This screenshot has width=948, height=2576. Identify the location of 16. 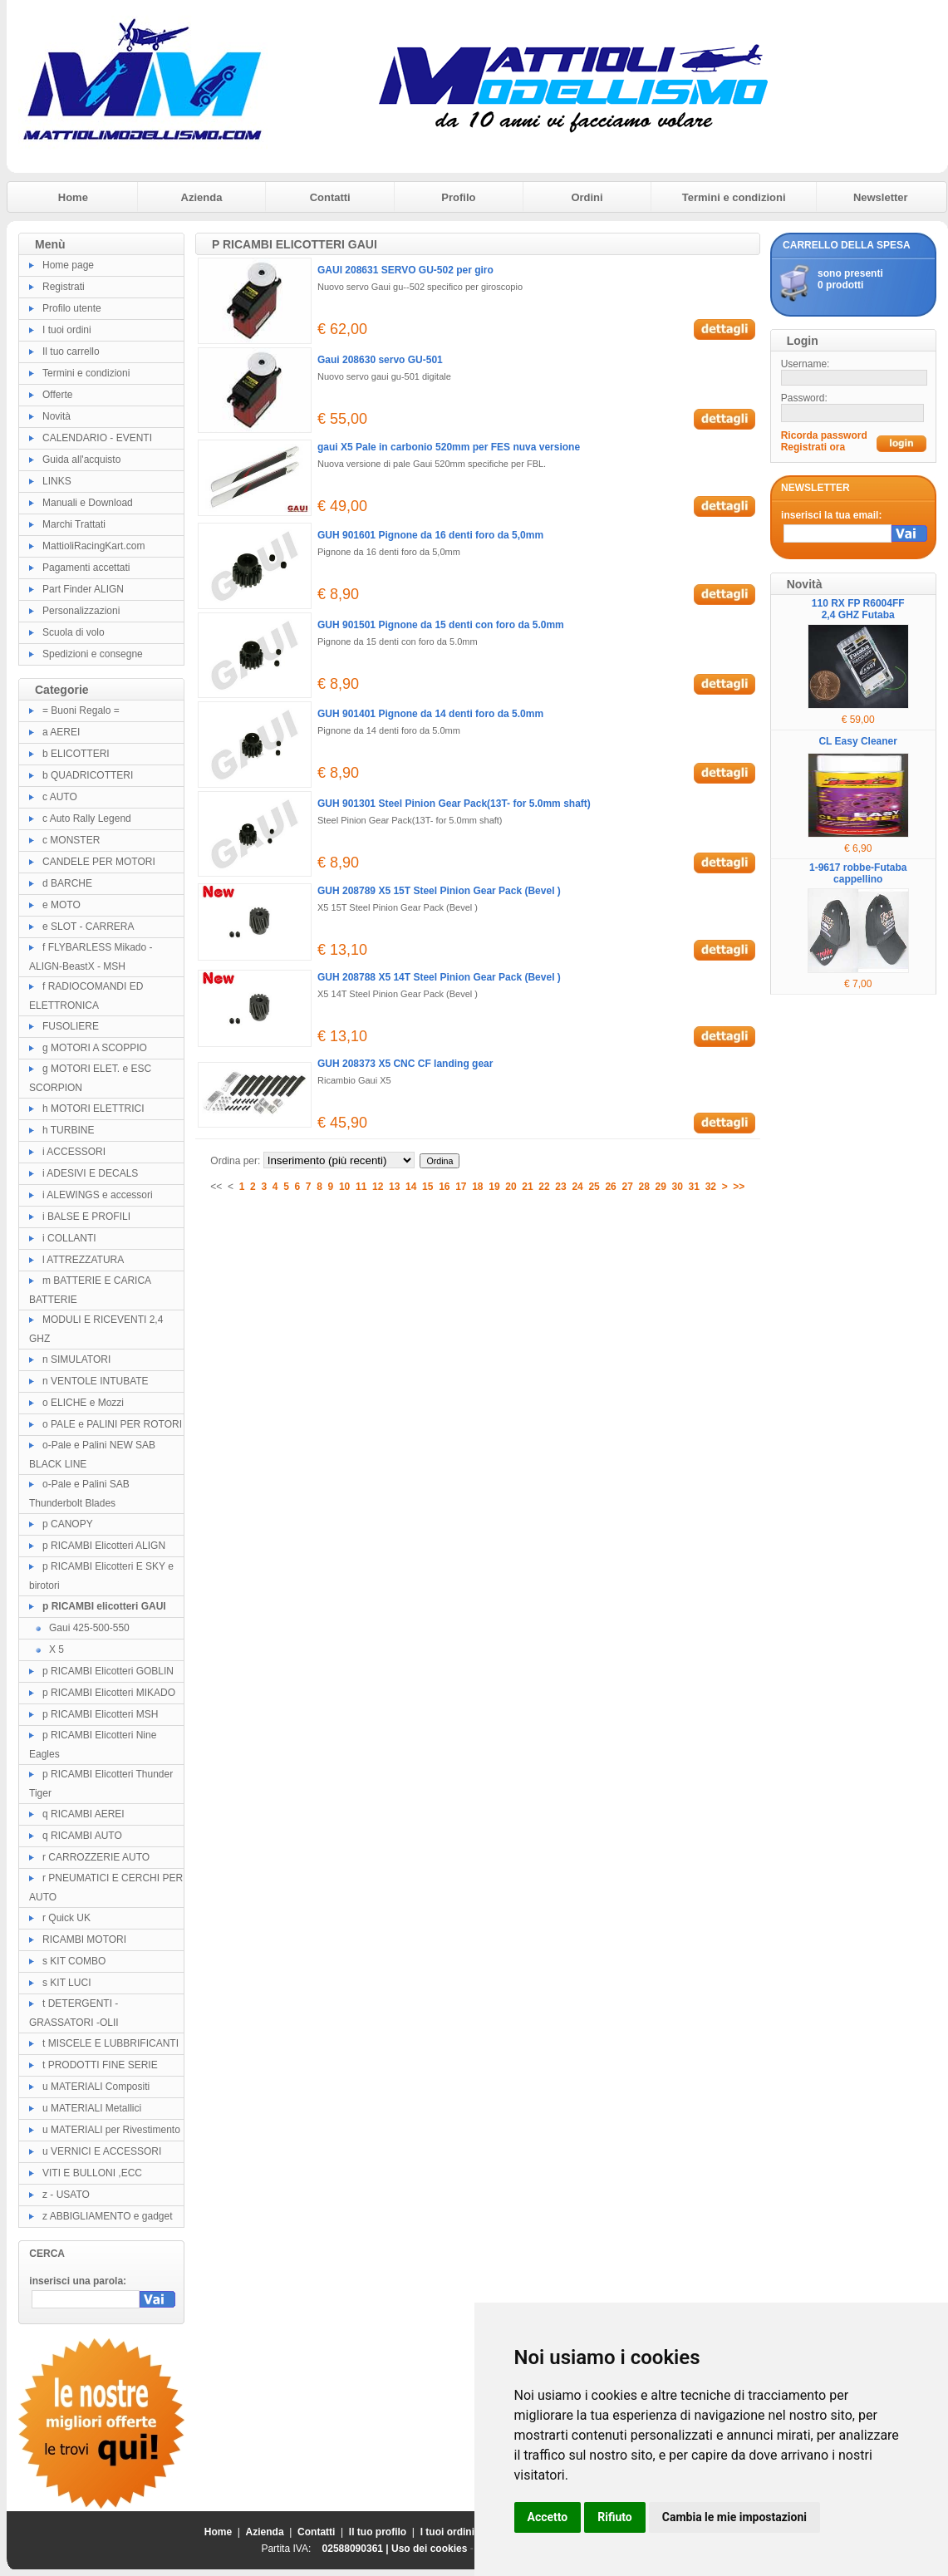
(444, 1186).